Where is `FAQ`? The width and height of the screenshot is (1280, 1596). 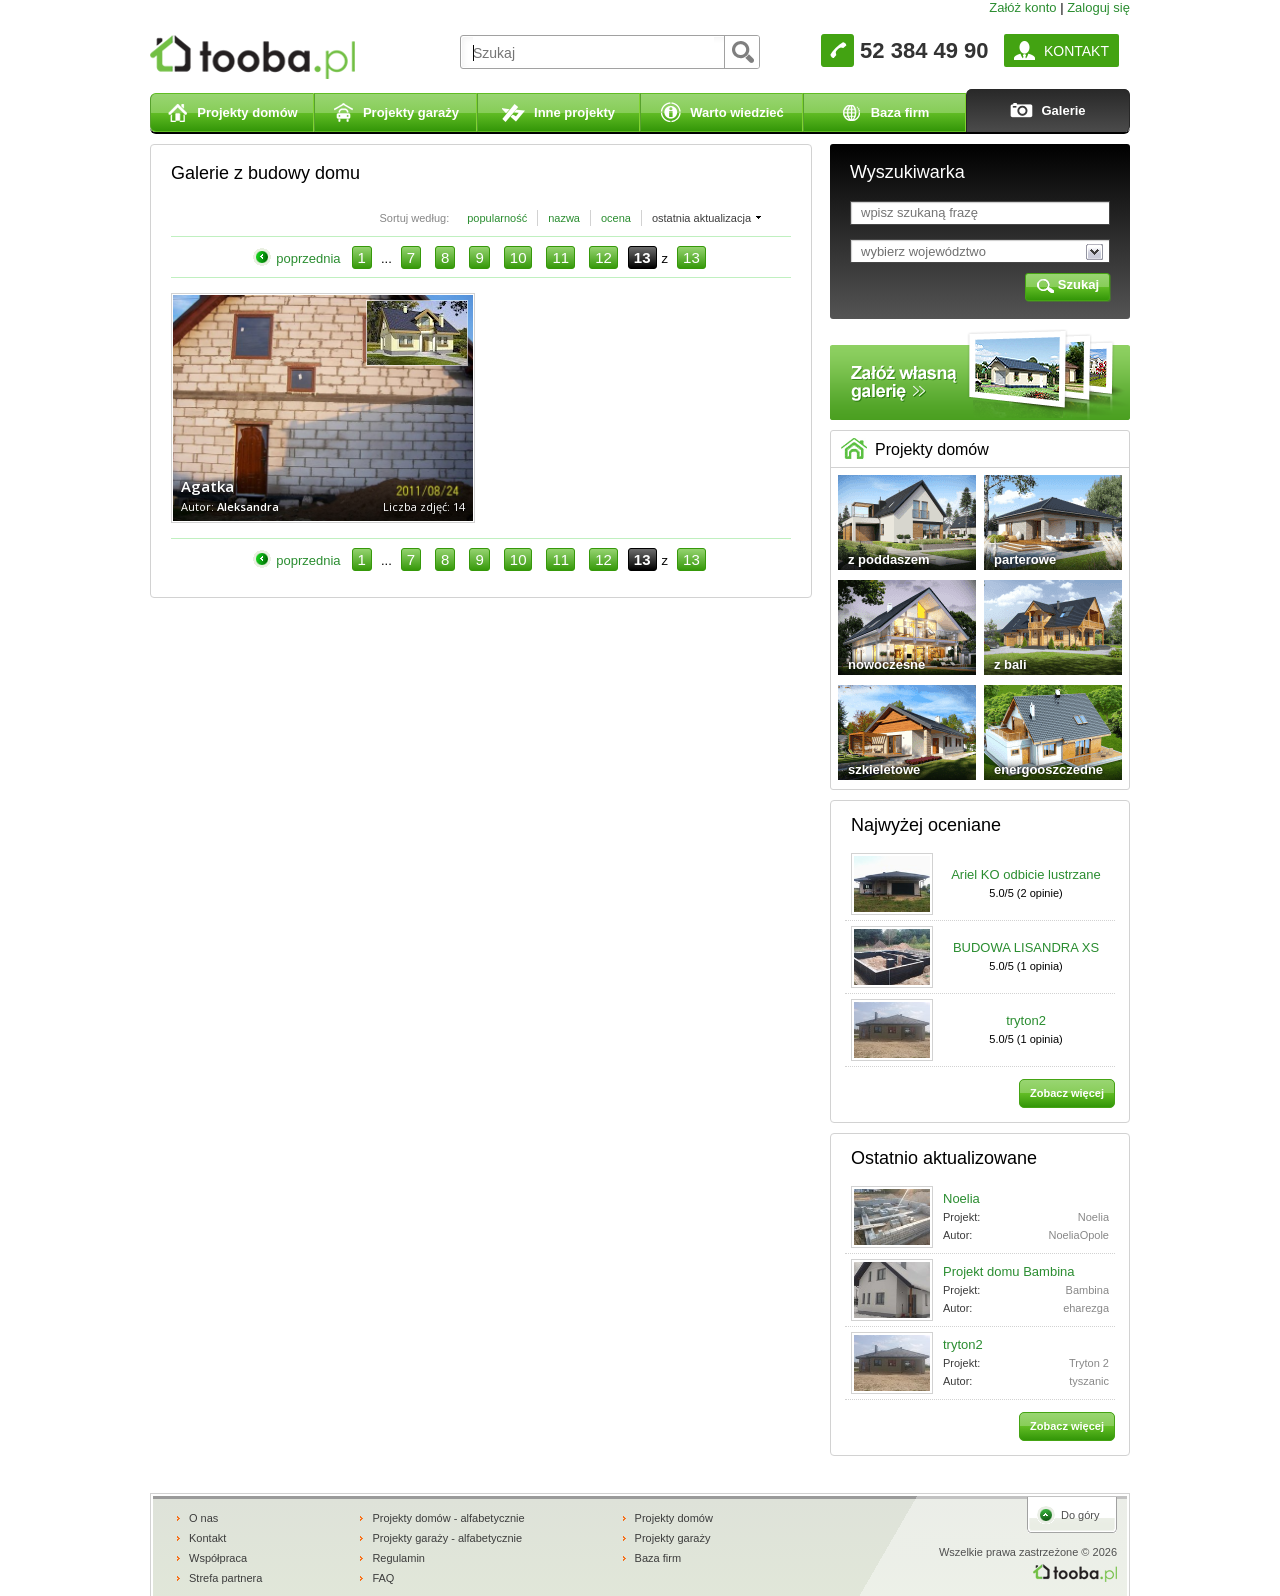 FAQ is located at coordinates (383, 1578).